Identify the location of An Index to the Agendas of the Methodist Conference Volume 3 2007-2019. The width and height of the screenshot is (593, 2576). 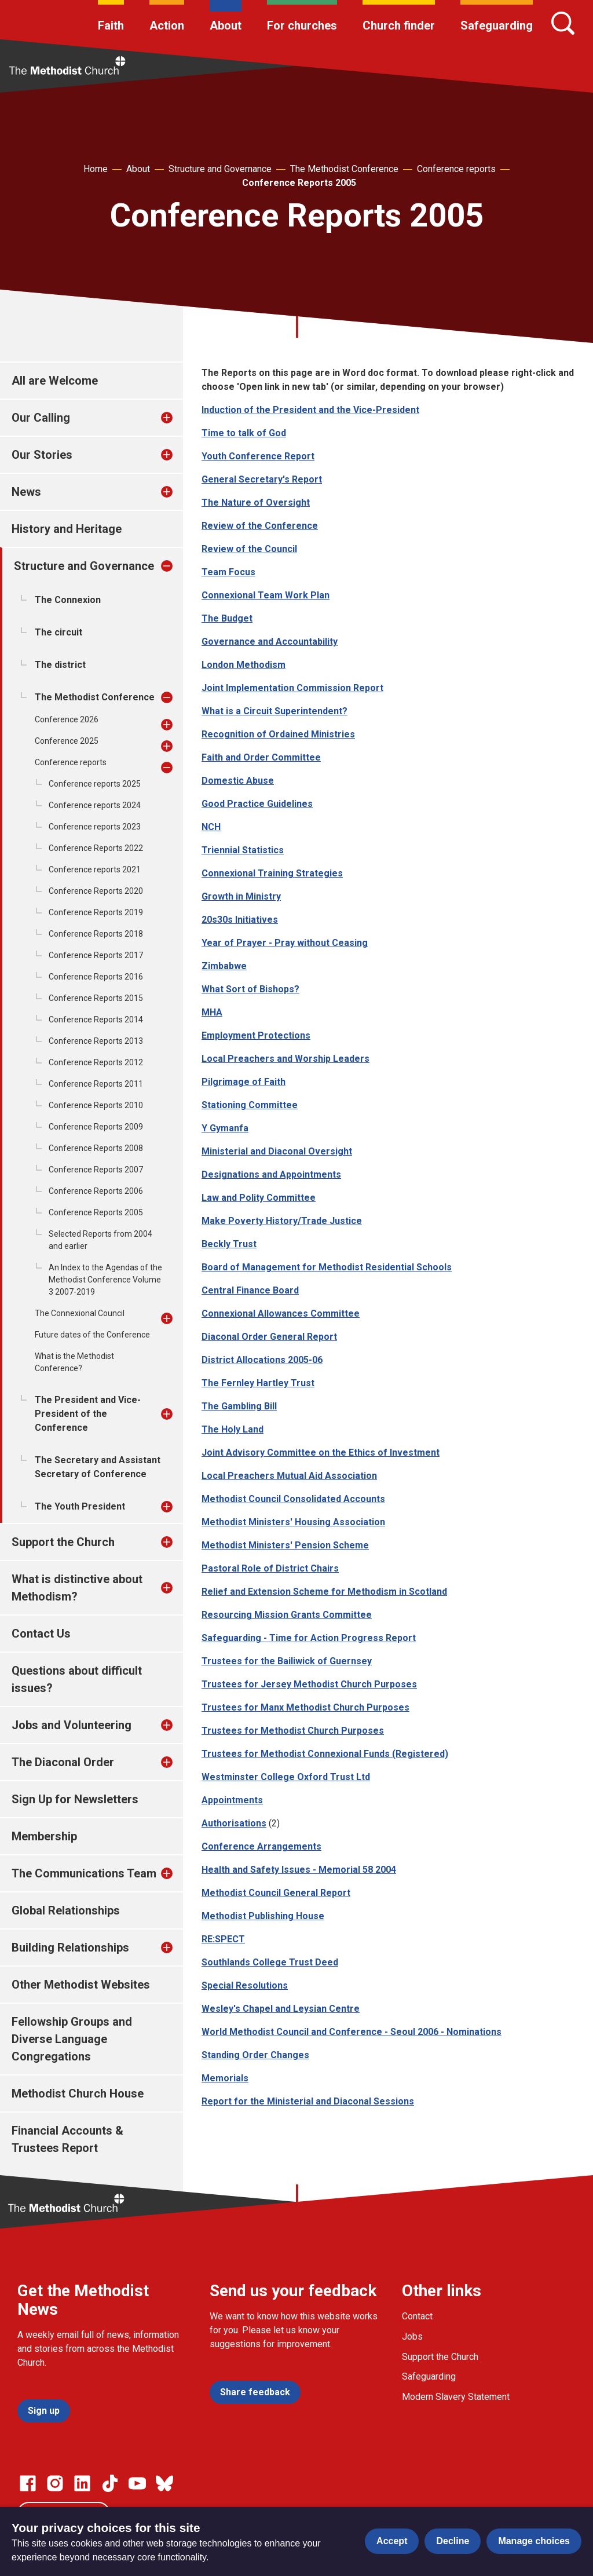
(105, 1279).